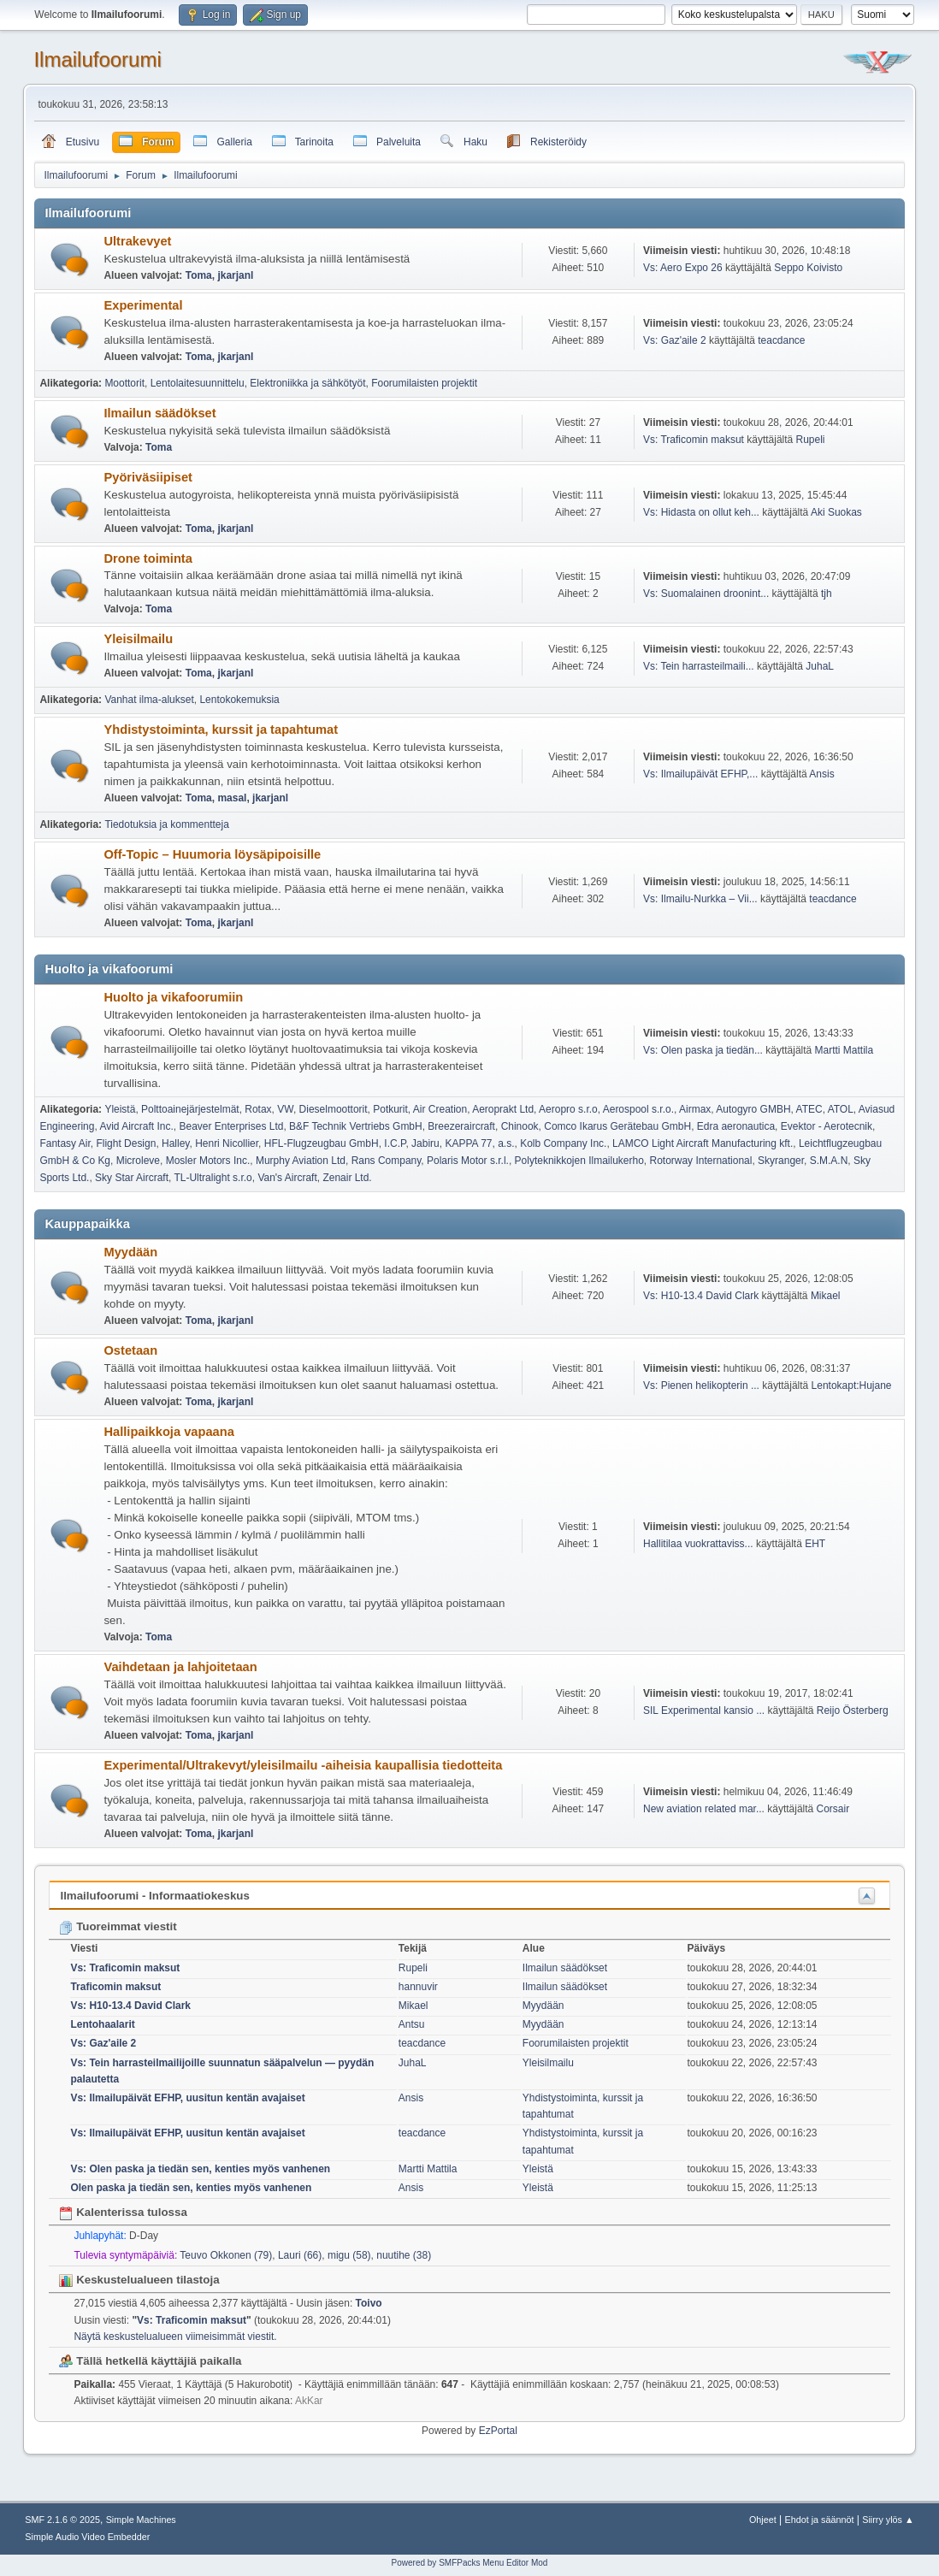 Image resolution: width=939 pixels, height=2576 pixels. Describe the element at coordinates (62, 2519) in the screenshot. I see `SMF 2.1.6 © 2025` at that location.